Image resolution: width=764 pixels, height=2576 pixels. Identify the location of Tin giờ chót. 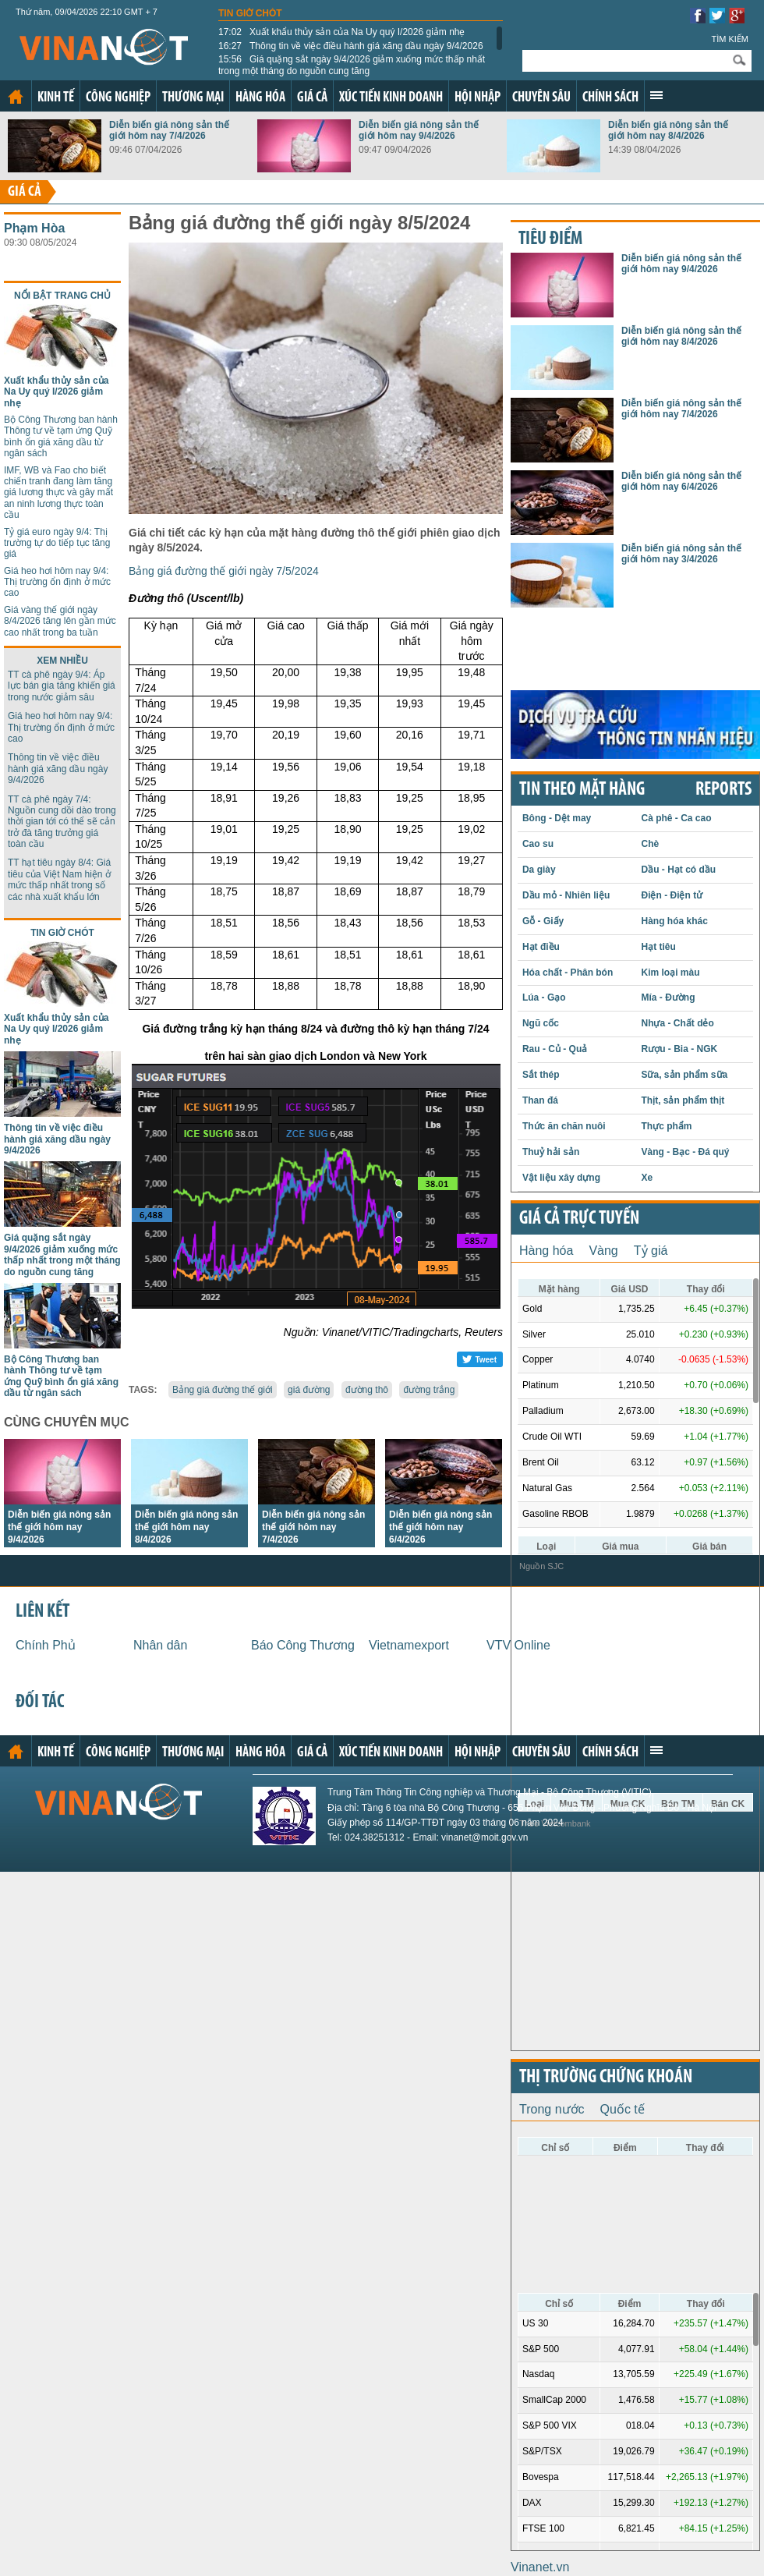
(250, 13).